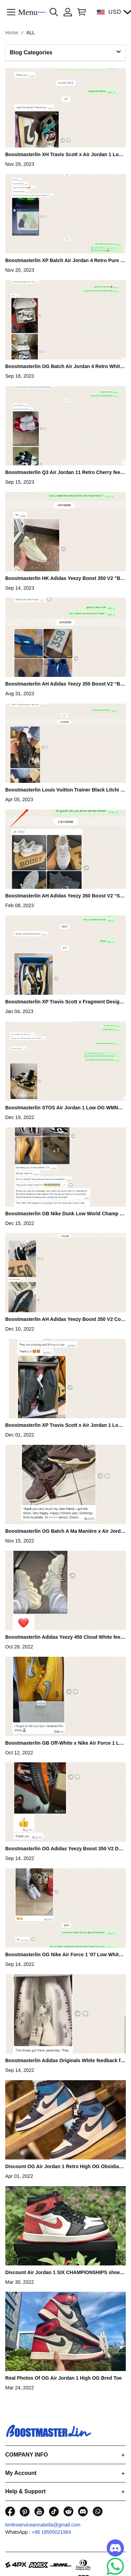 The height and width of the screenshot is (2576, 131). What do you see at coordinates (64, 1637) in the screenshot?
I see `Boostmasterlin Adidas Yeezy 450 Cloud White feedback from R**ui` at bounding box center [64, 1637].